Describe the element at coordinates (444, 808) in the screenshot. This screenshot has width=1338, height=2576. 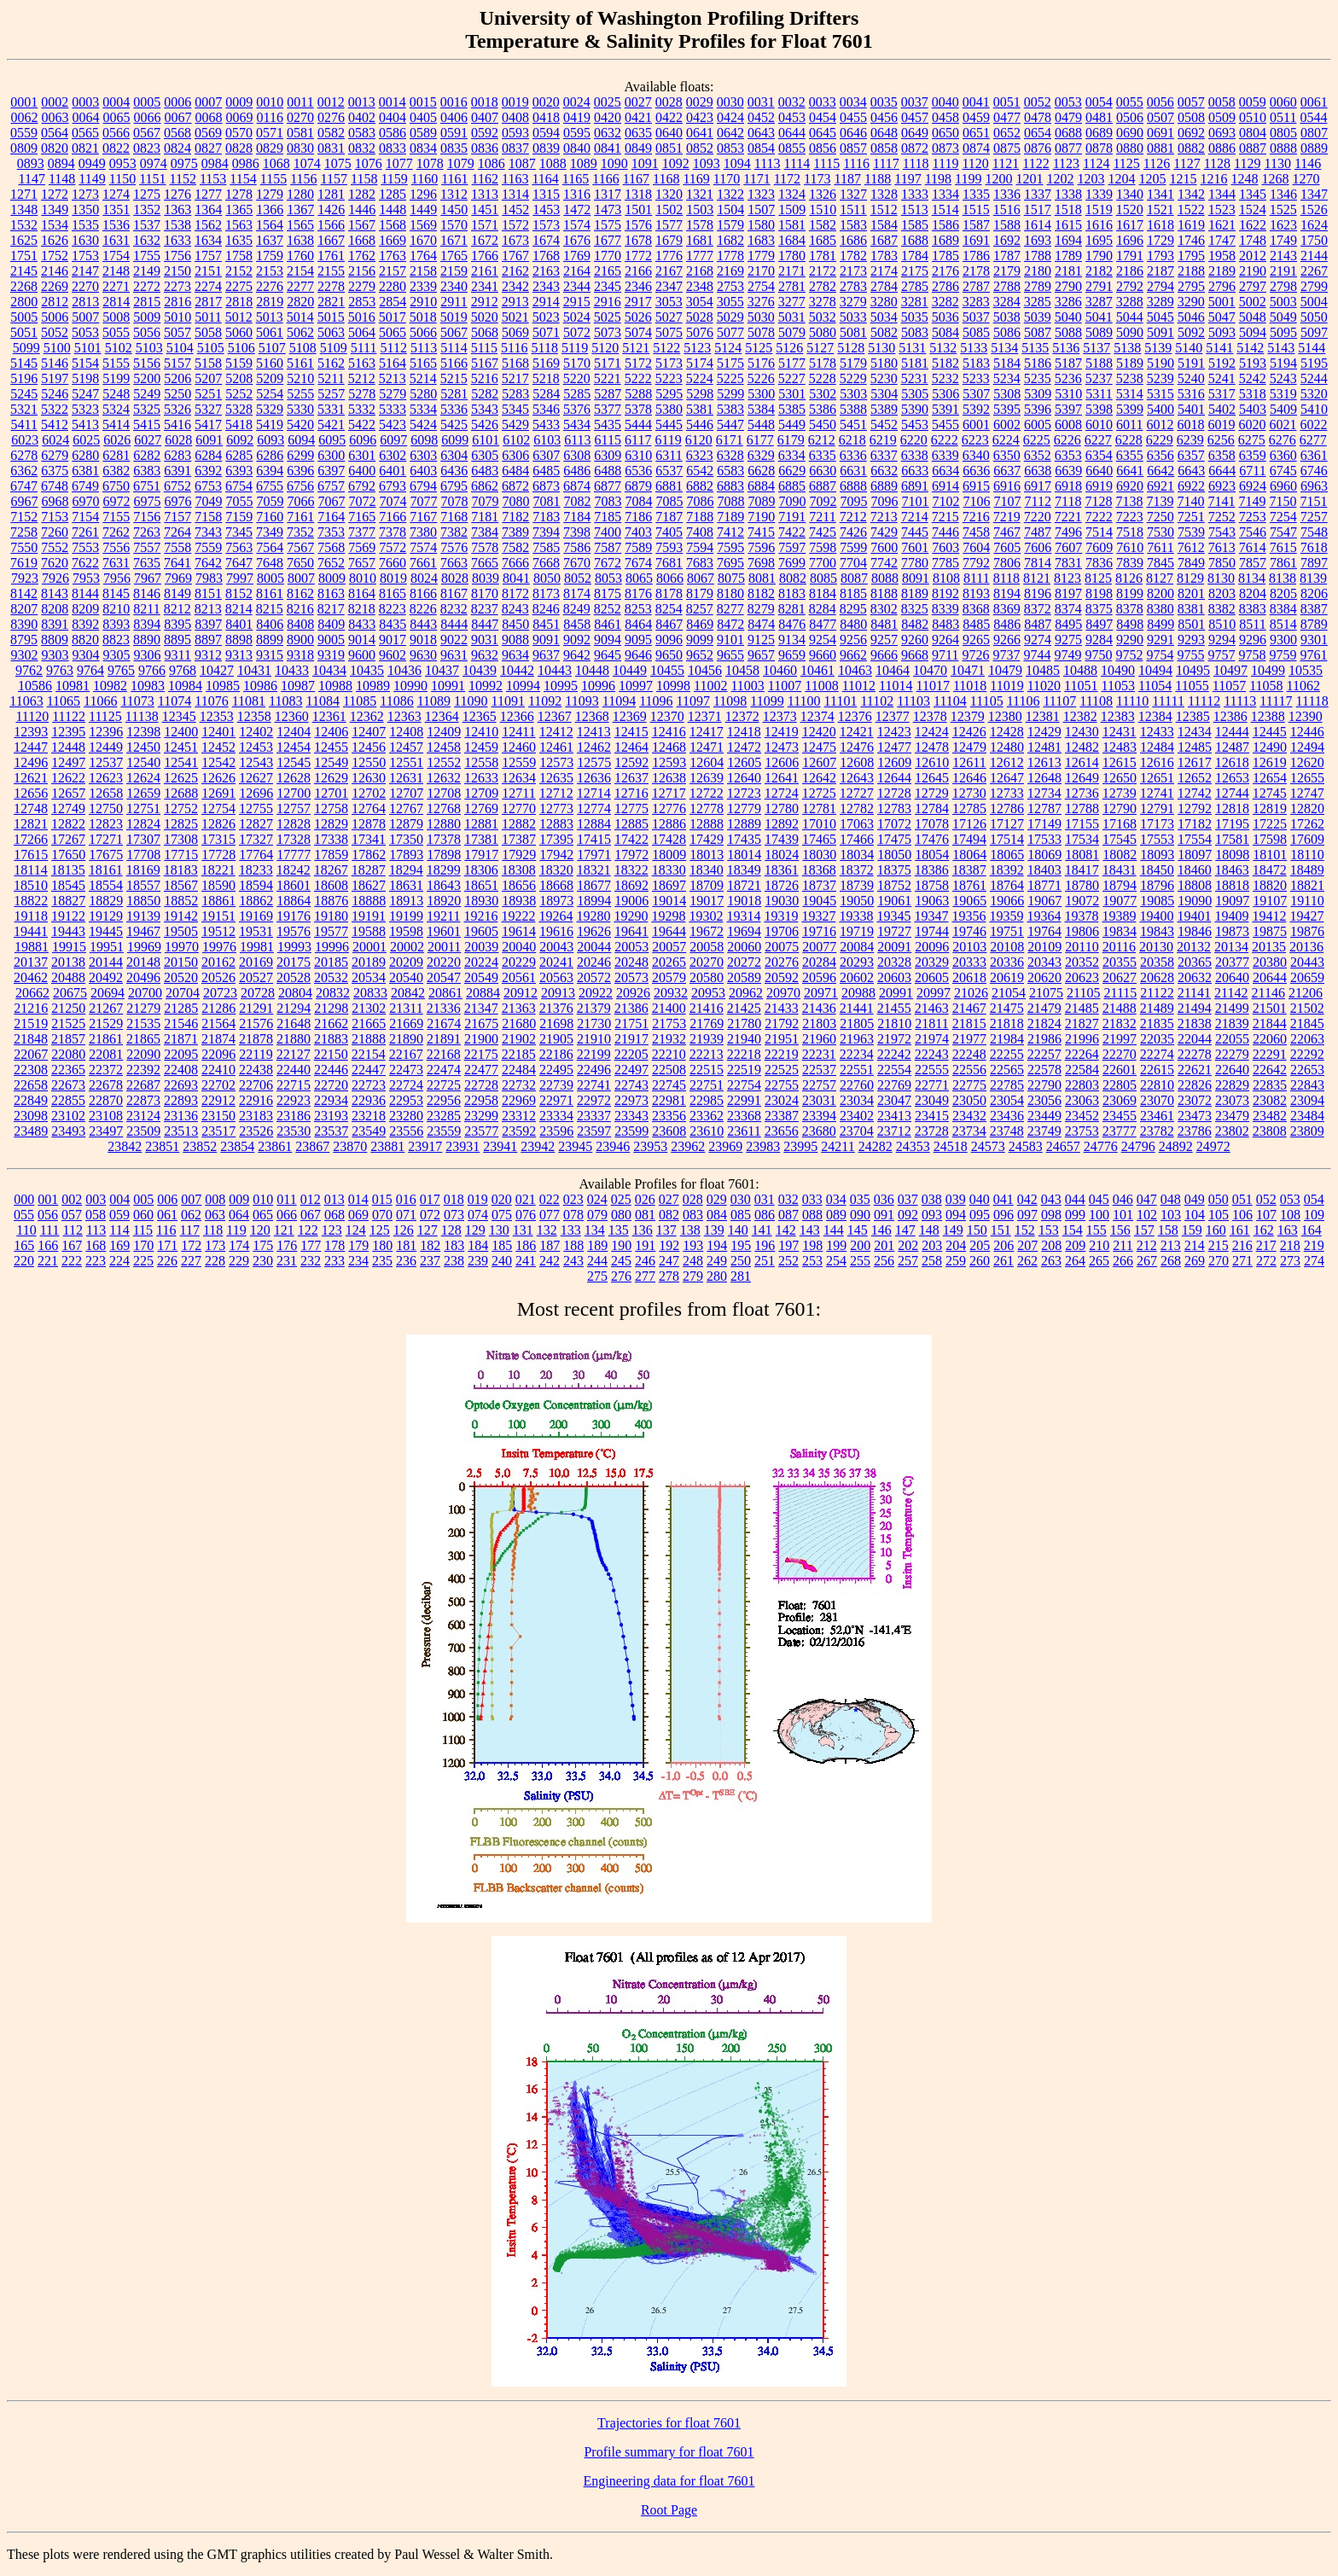
I see `12768` at that location.